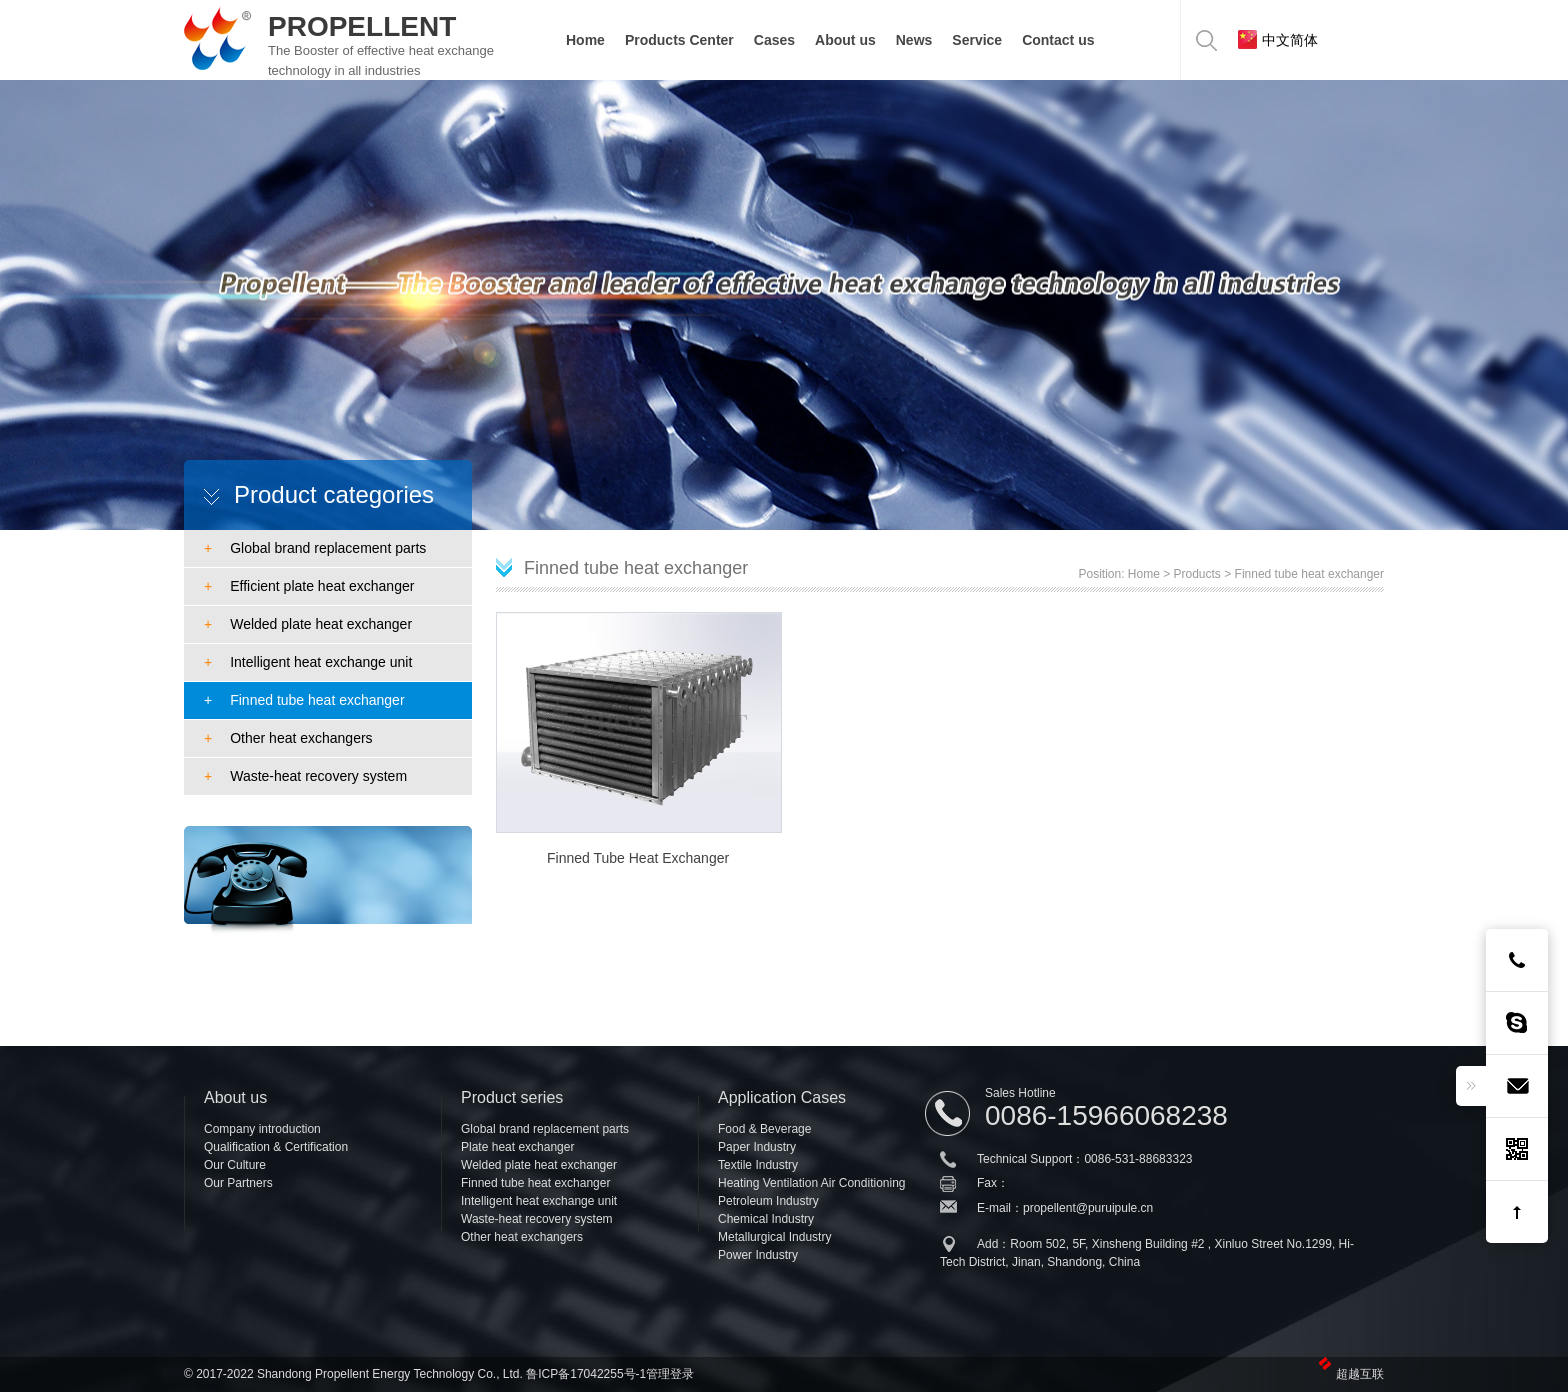 The width and height of the screenshot is (1568, 1392). I want to click on Heating Ventilation Air Conditioning, so click(811, 1183).